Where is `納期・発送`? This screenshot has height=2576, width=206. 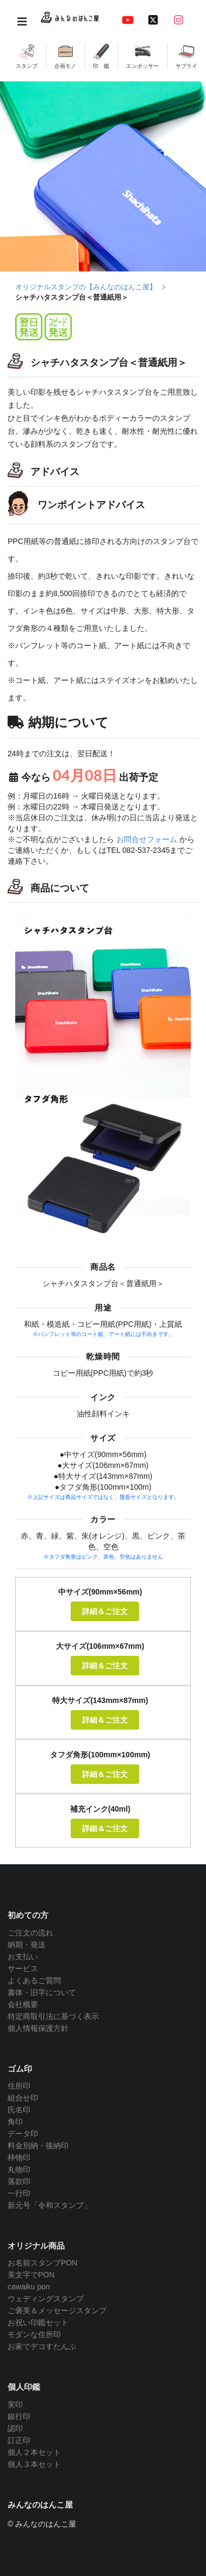
納期・発送 is located at coordinates (27, 1944).